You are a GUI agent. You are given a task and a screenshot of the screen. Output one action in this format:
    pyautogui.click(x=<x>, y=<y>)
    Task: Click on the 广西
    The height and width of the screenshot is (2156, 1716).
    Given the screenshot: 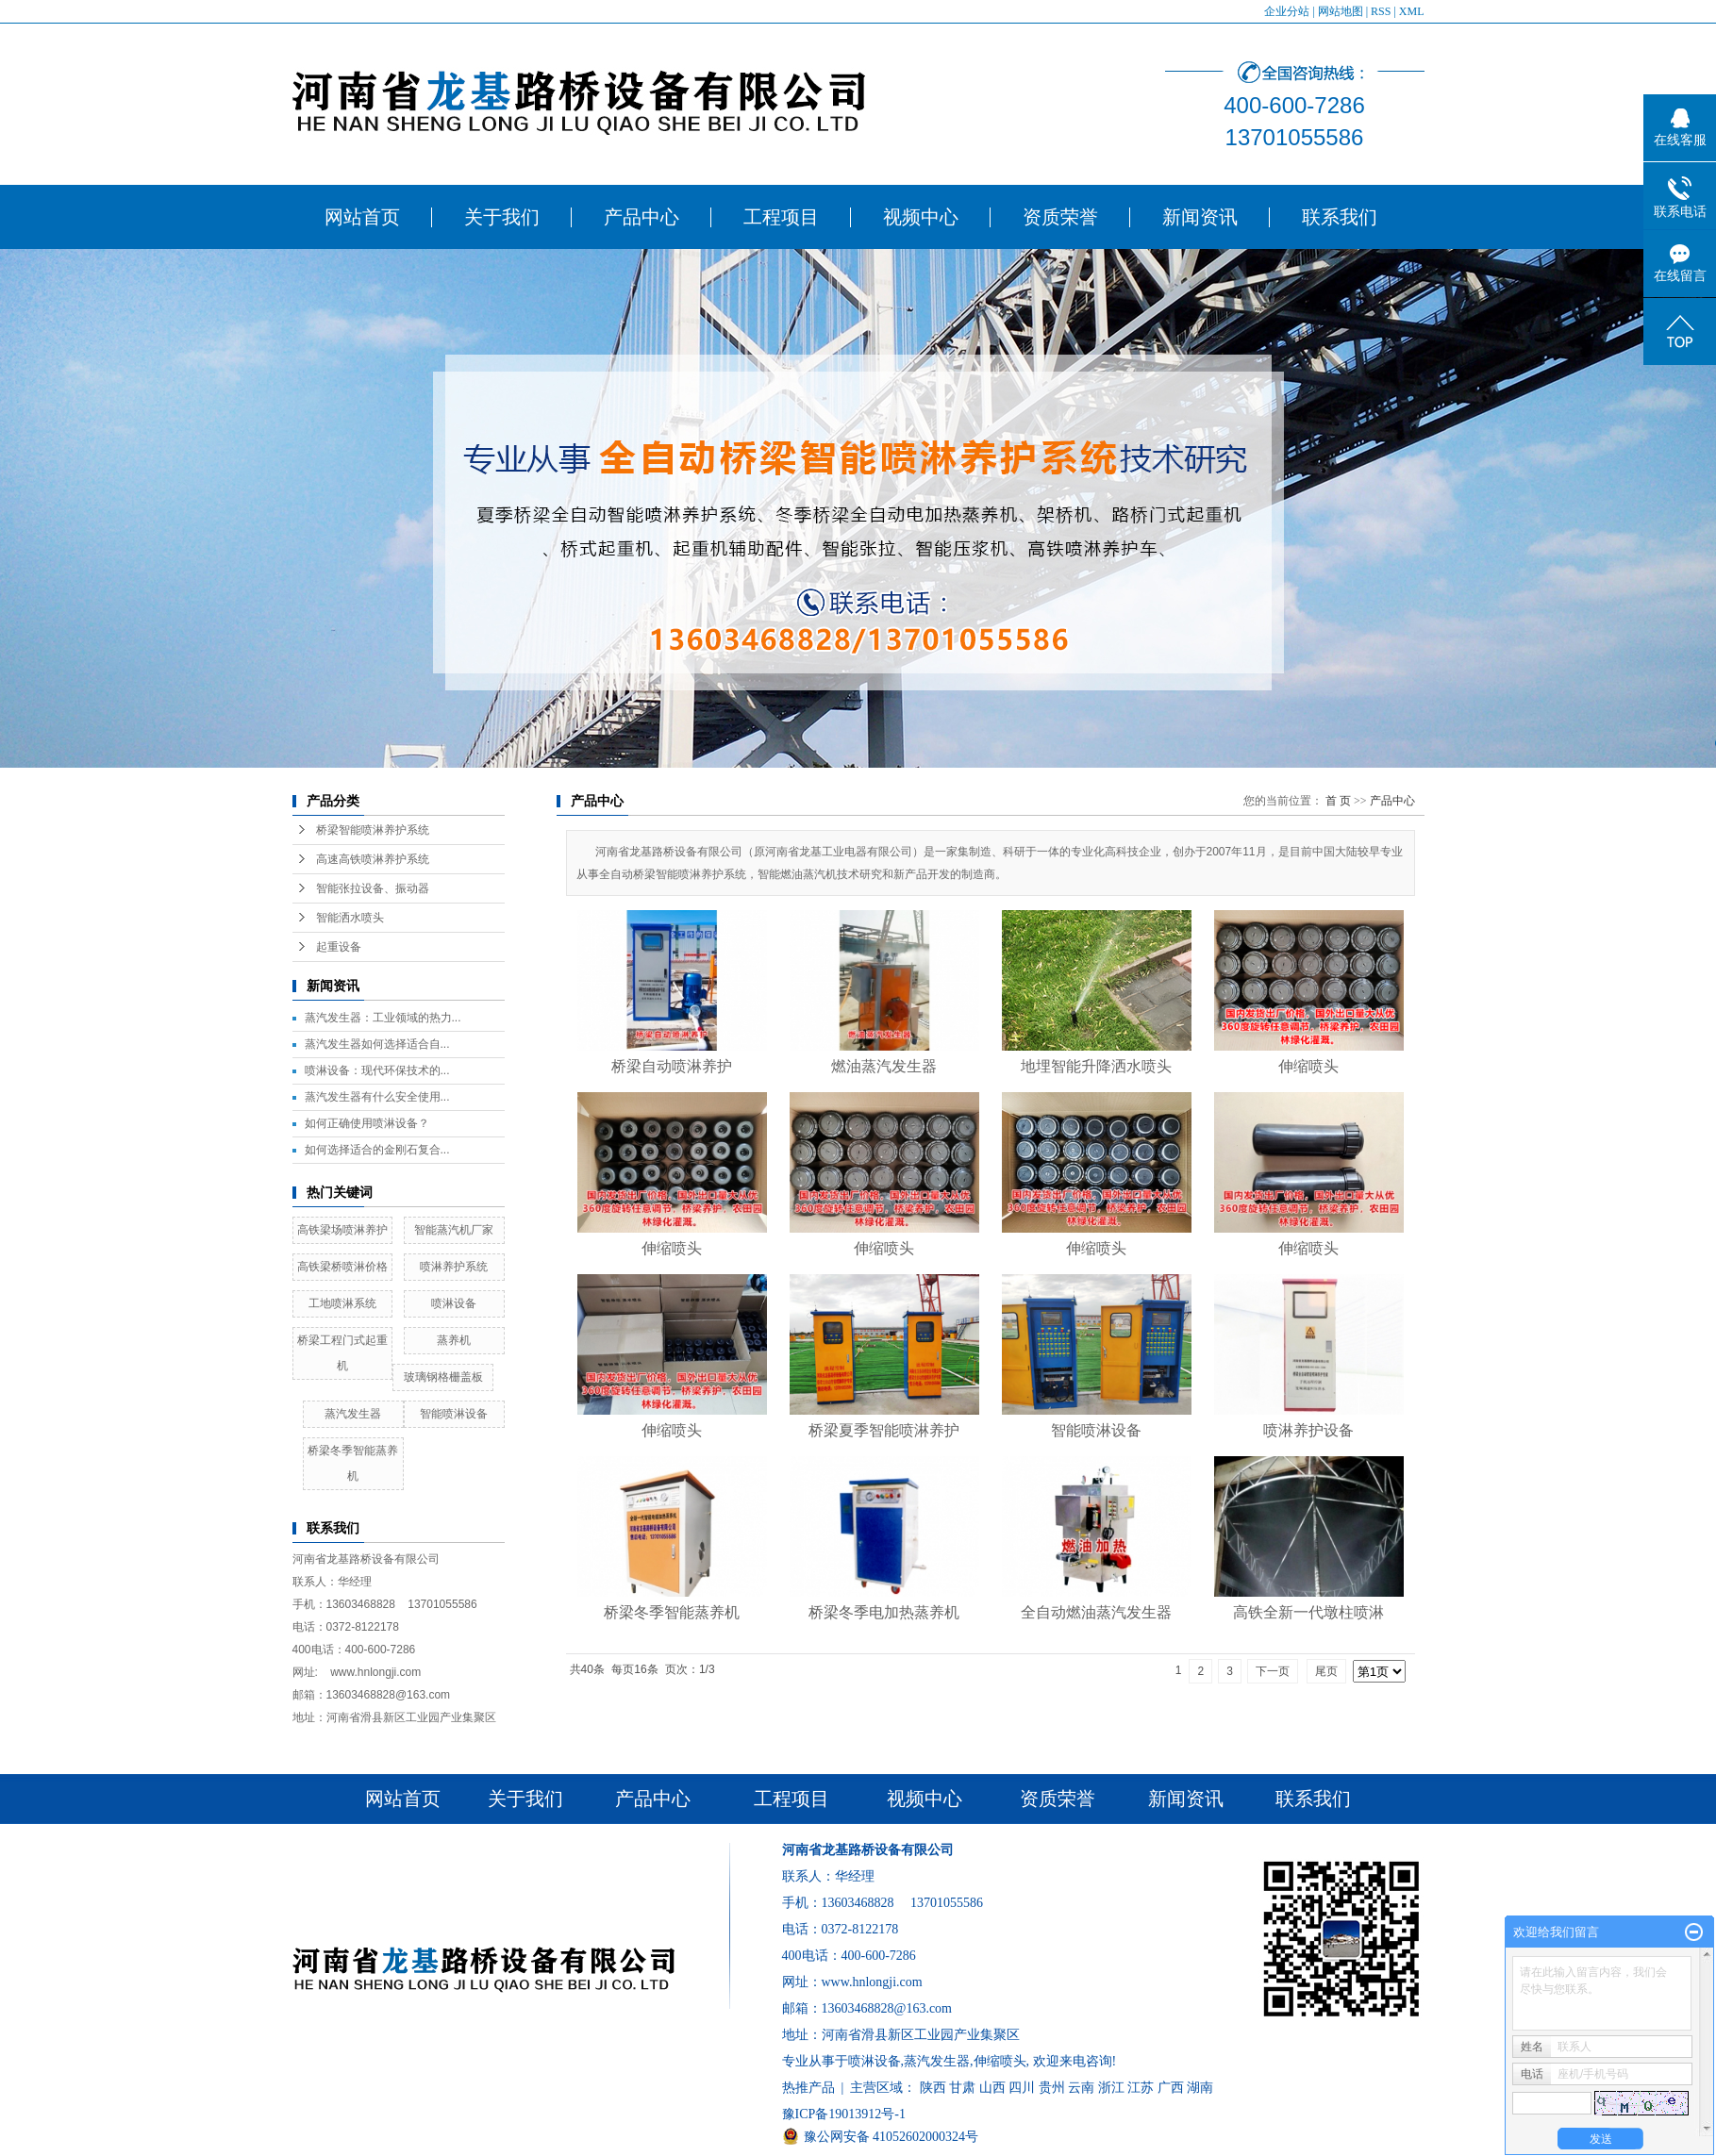 What is the action you would take?
    pyautogui.click(x=1171, y=2088)
    